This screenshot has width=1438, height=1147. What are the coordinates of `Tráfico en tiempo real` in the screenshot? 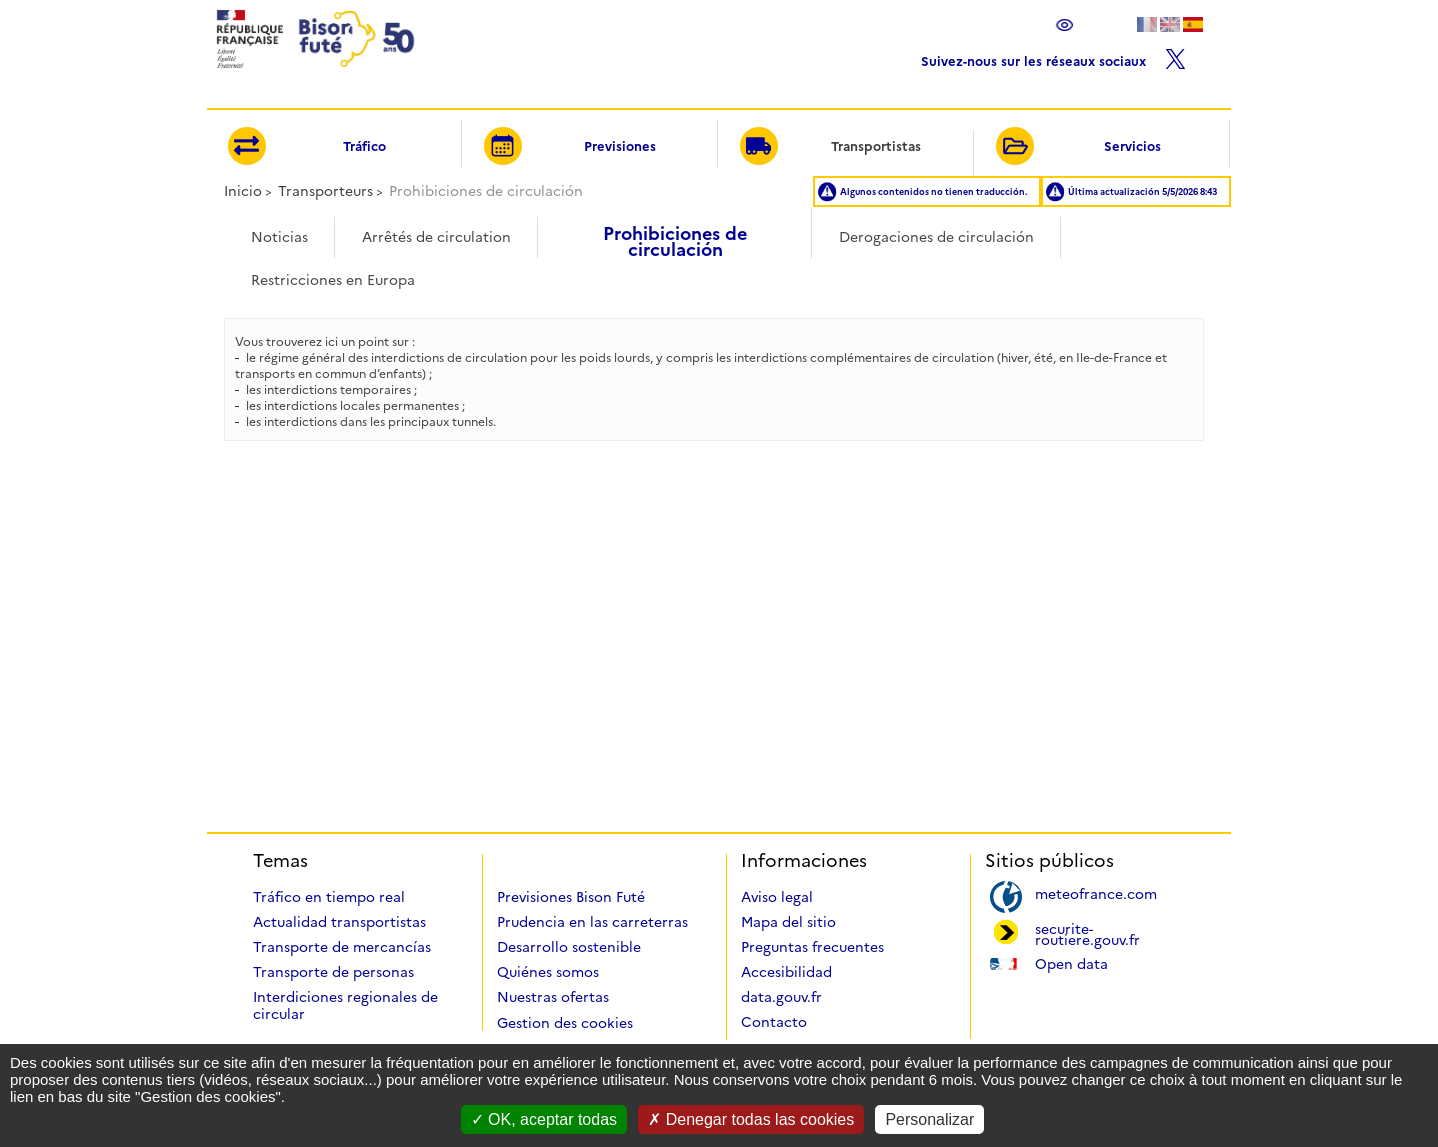 It's located at (329, 897).